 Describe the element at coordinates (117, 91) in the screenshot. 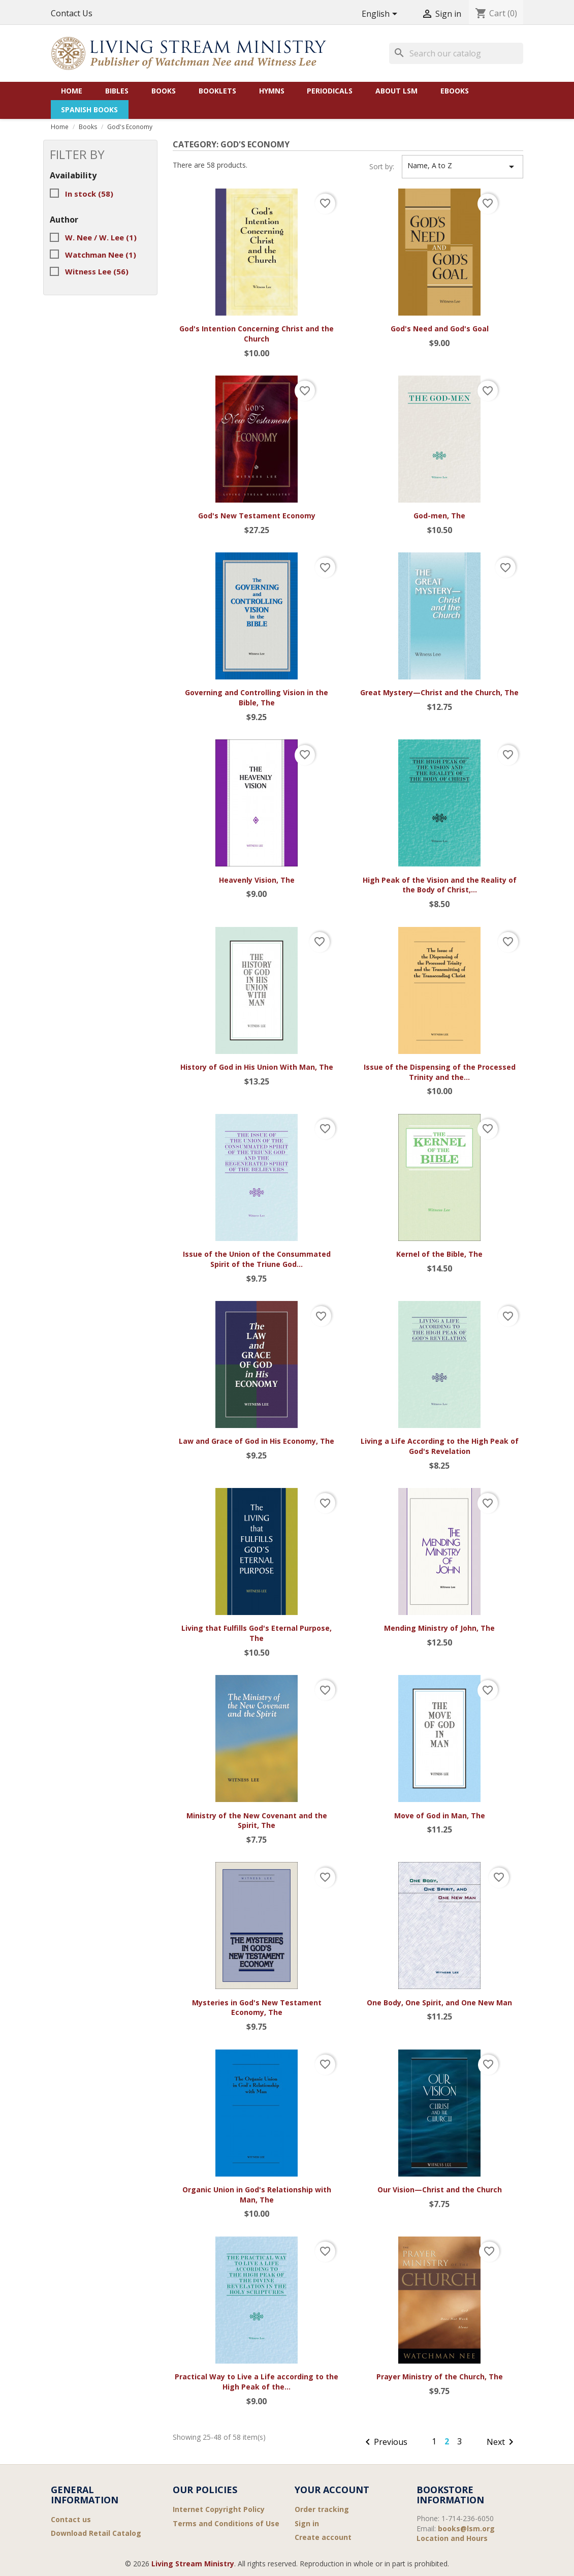

I see `Bibles` at that location.